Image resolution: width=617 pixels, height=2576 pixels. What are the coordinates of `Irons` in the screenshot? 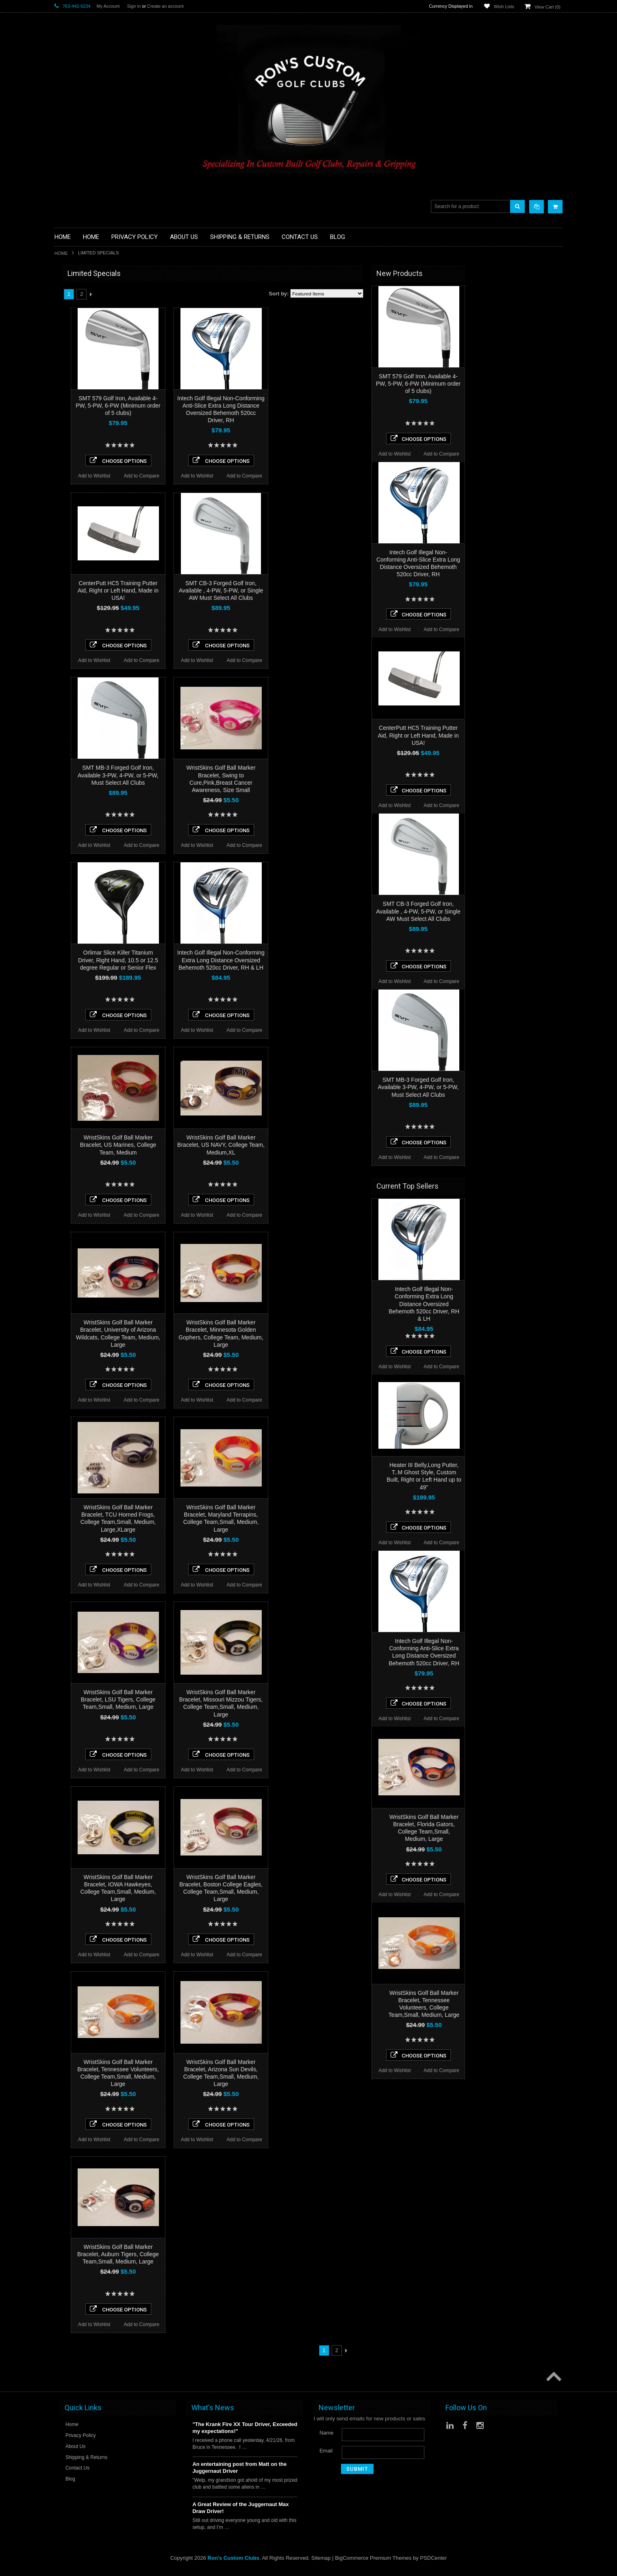 It's located at (60, 419).